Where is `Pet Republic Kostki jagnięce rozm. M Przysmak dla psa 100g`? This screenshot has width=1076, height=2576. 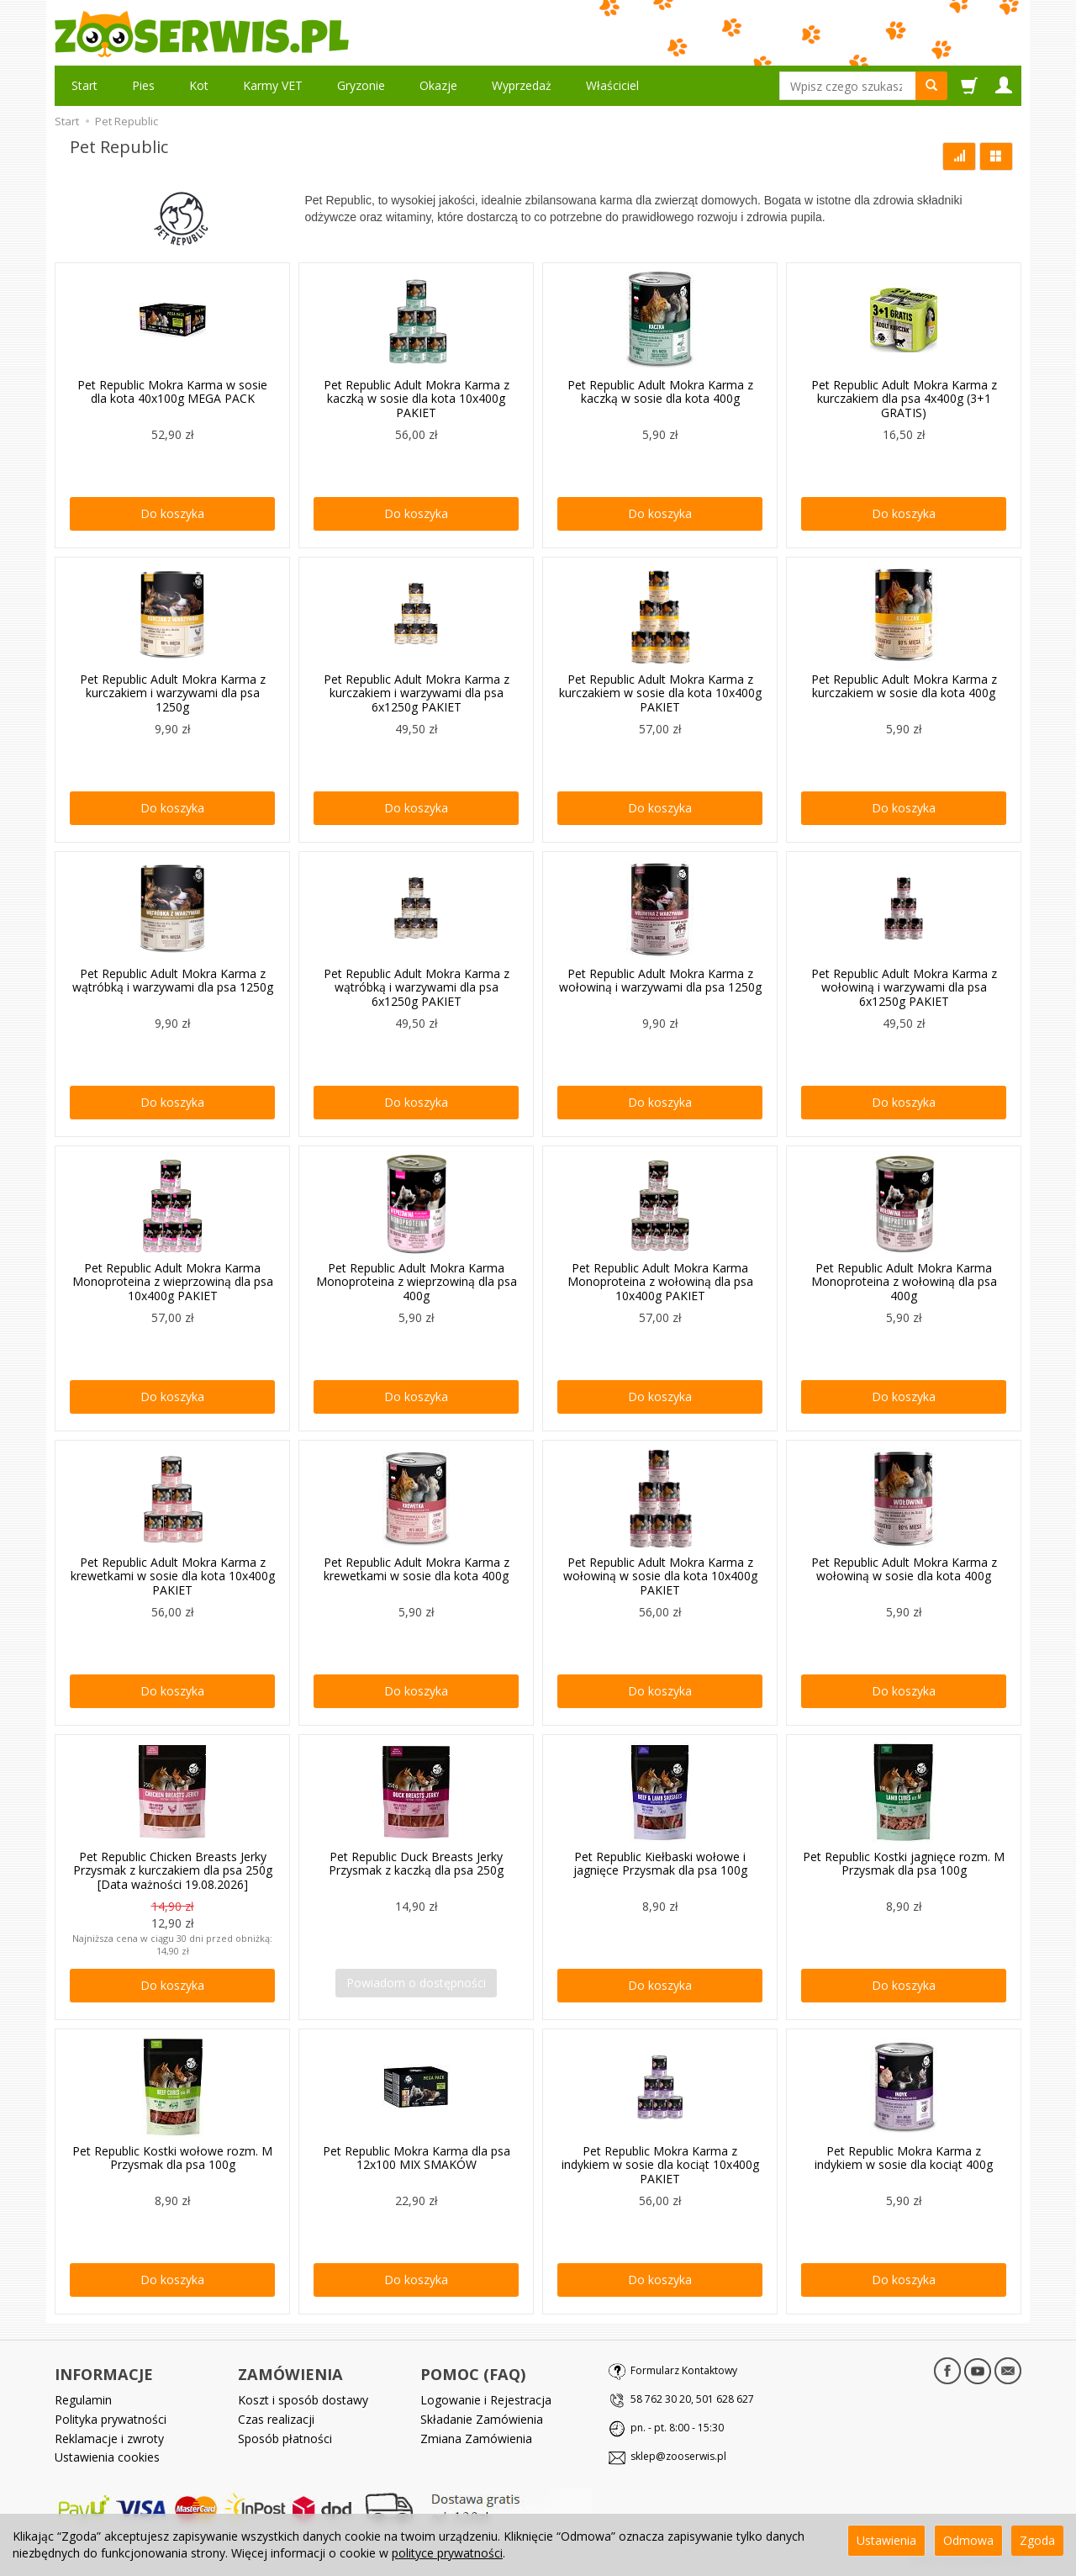
Pet Republic Kostki jagnięce rozm. M Przysmak dla psa 100g is located at coordinates (904, 1864).